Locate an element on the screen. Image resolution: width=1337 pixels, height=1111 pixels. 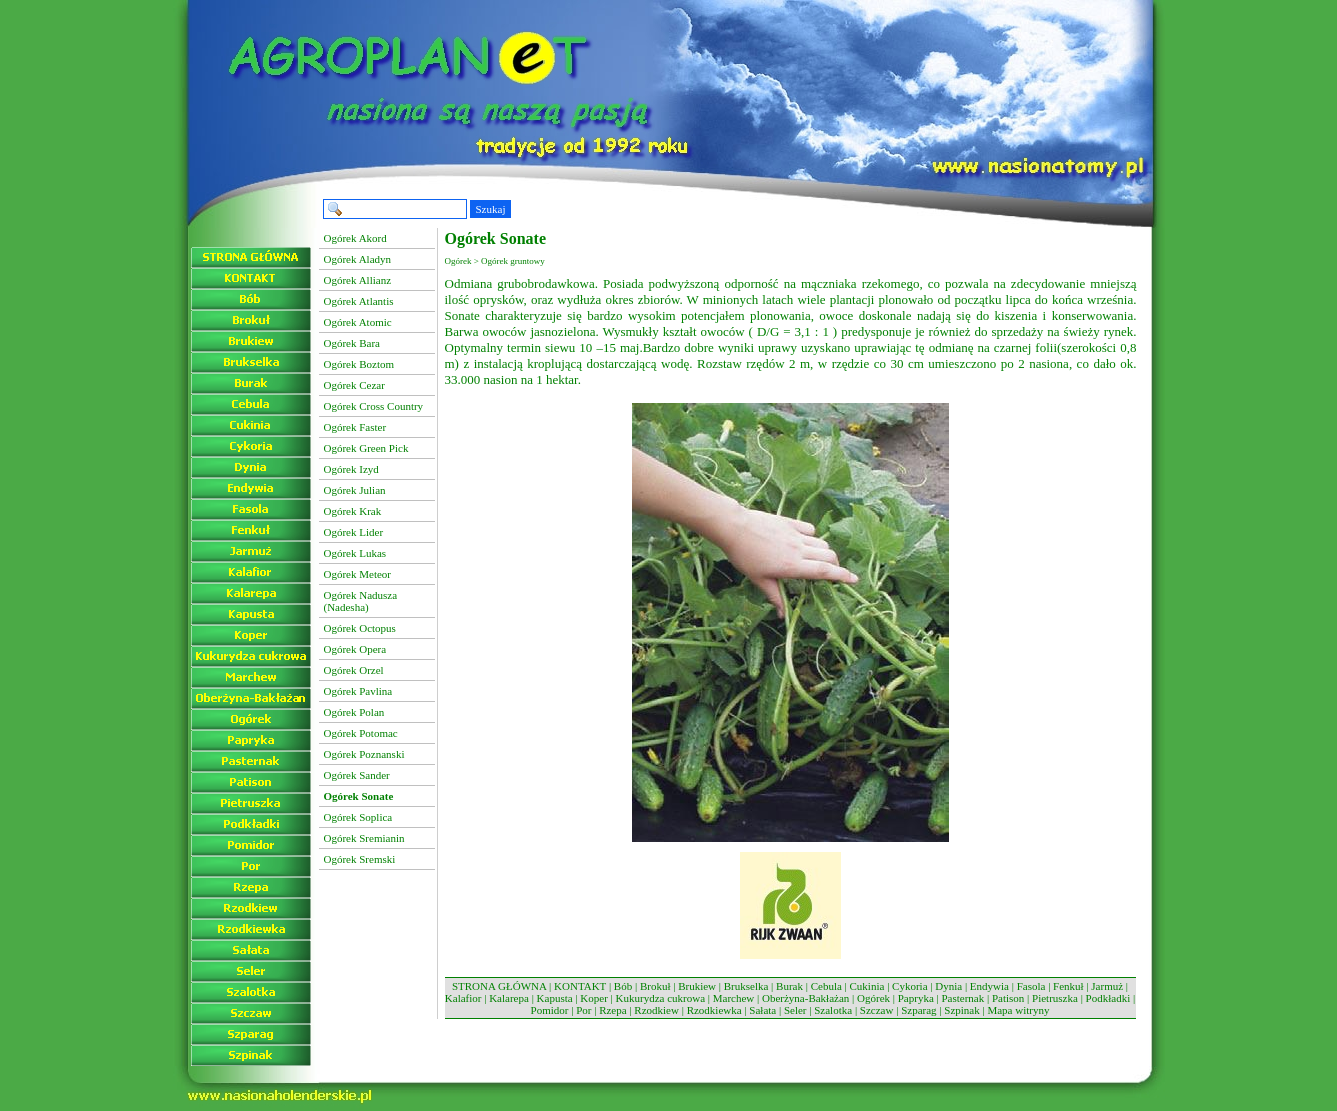
Ogórek Cross Country is located at coordinates (374, 406).